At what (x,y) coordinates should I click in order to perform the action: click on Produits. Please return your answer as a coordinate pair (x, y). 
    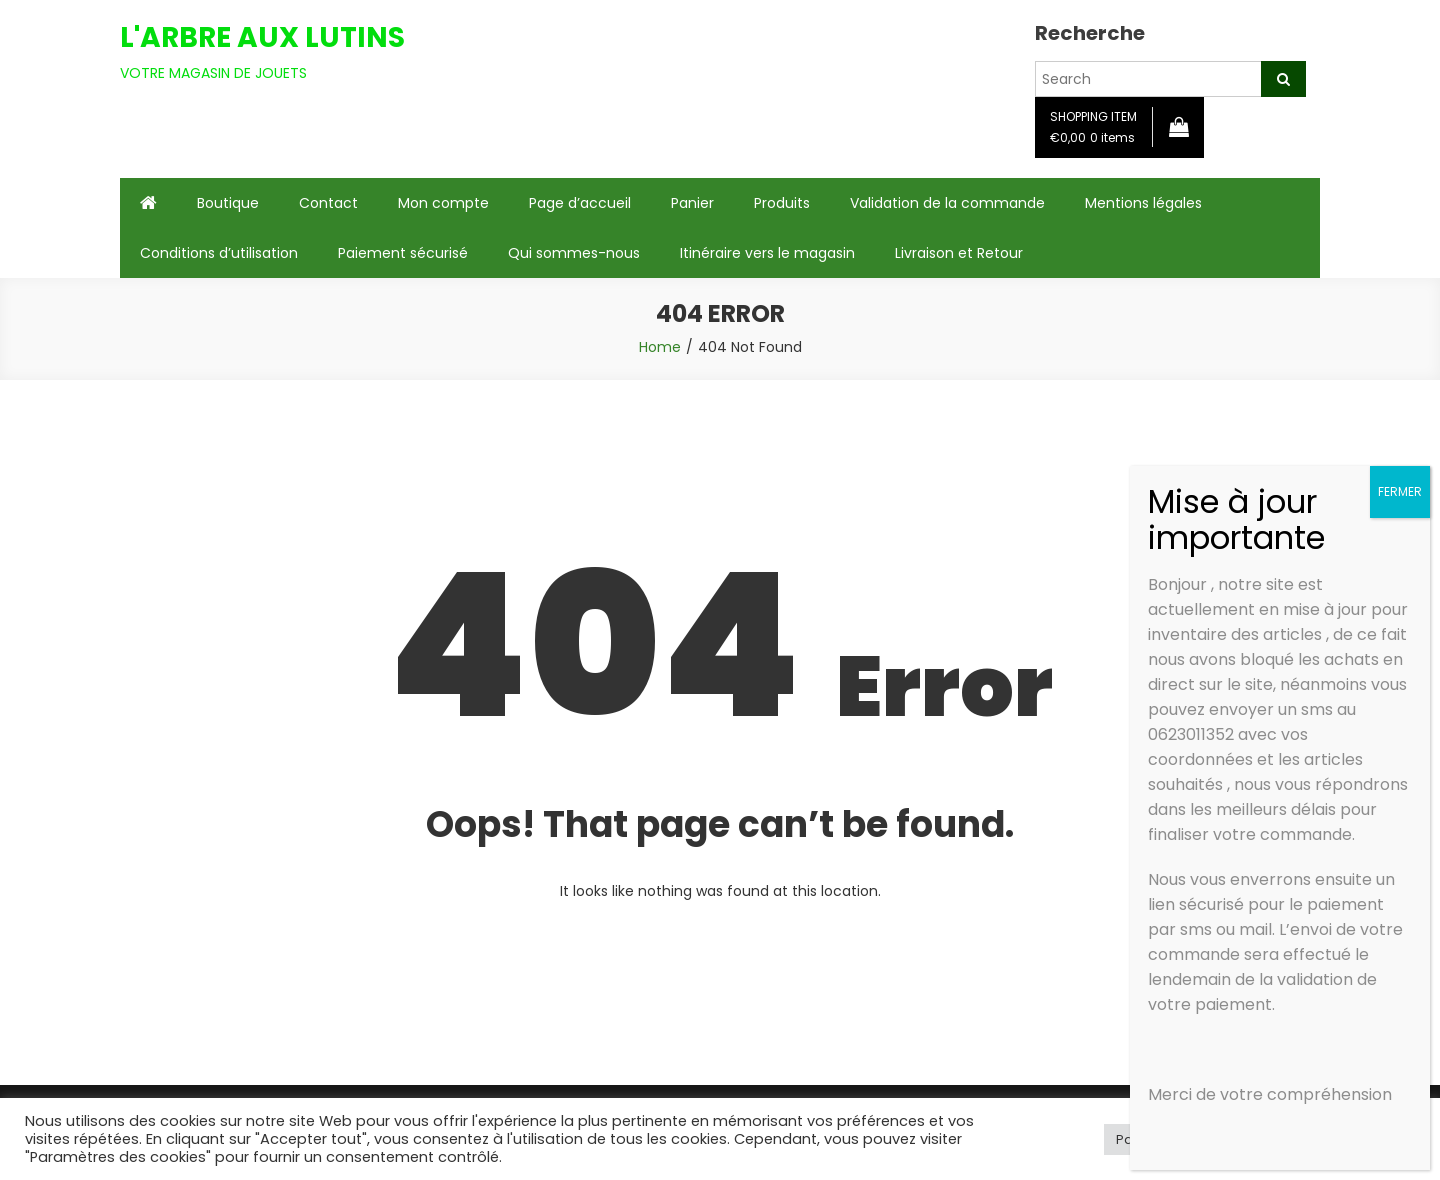
    Looking at the image, I should click on (782, 203).